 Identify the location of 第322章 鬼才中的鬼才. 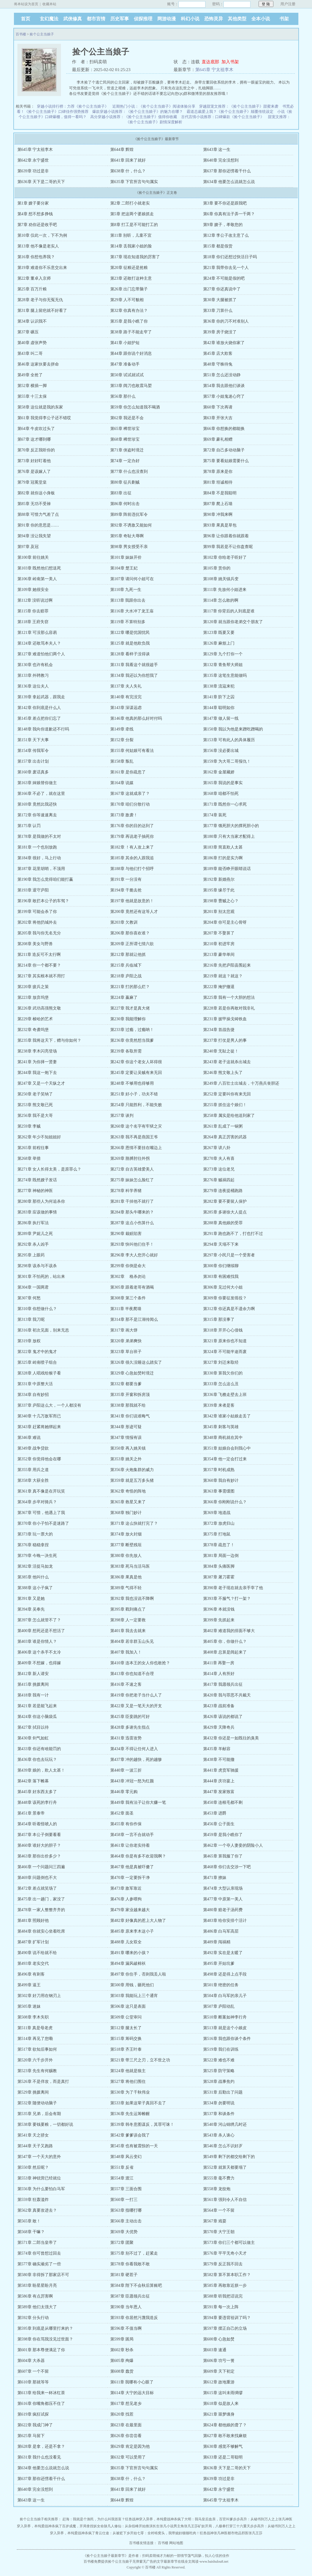
(37, 1351).